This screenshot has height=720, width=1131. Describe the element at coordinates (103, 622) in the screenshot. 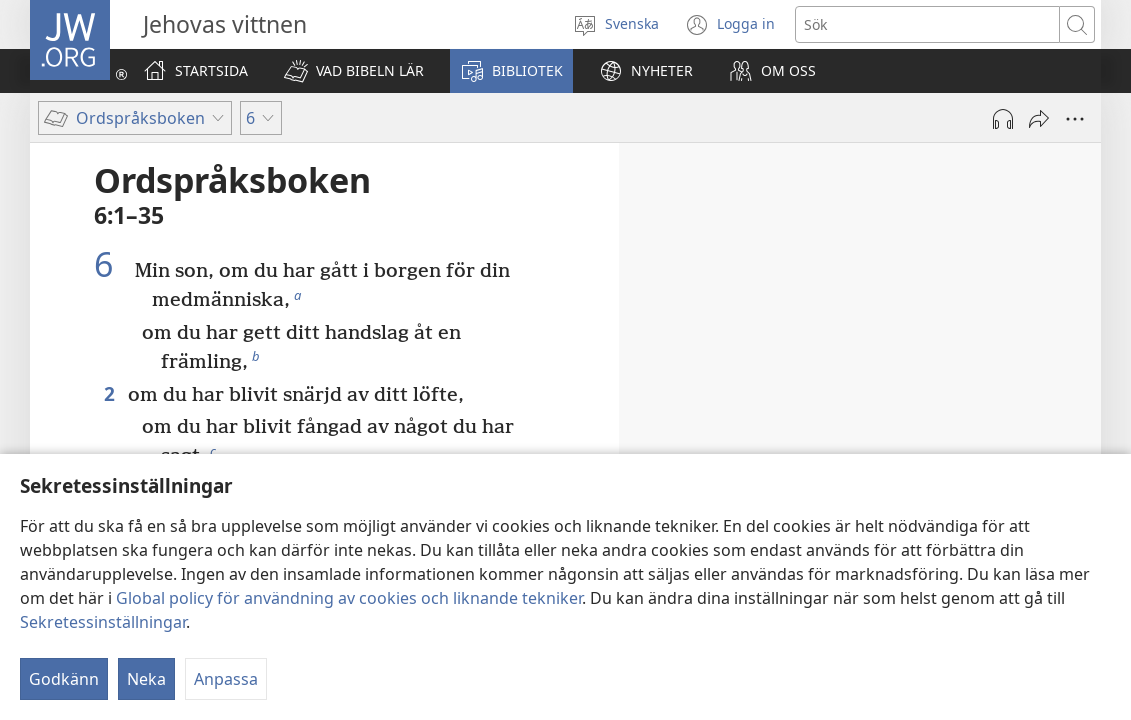

I see `Sekretessinställningar` at that location.